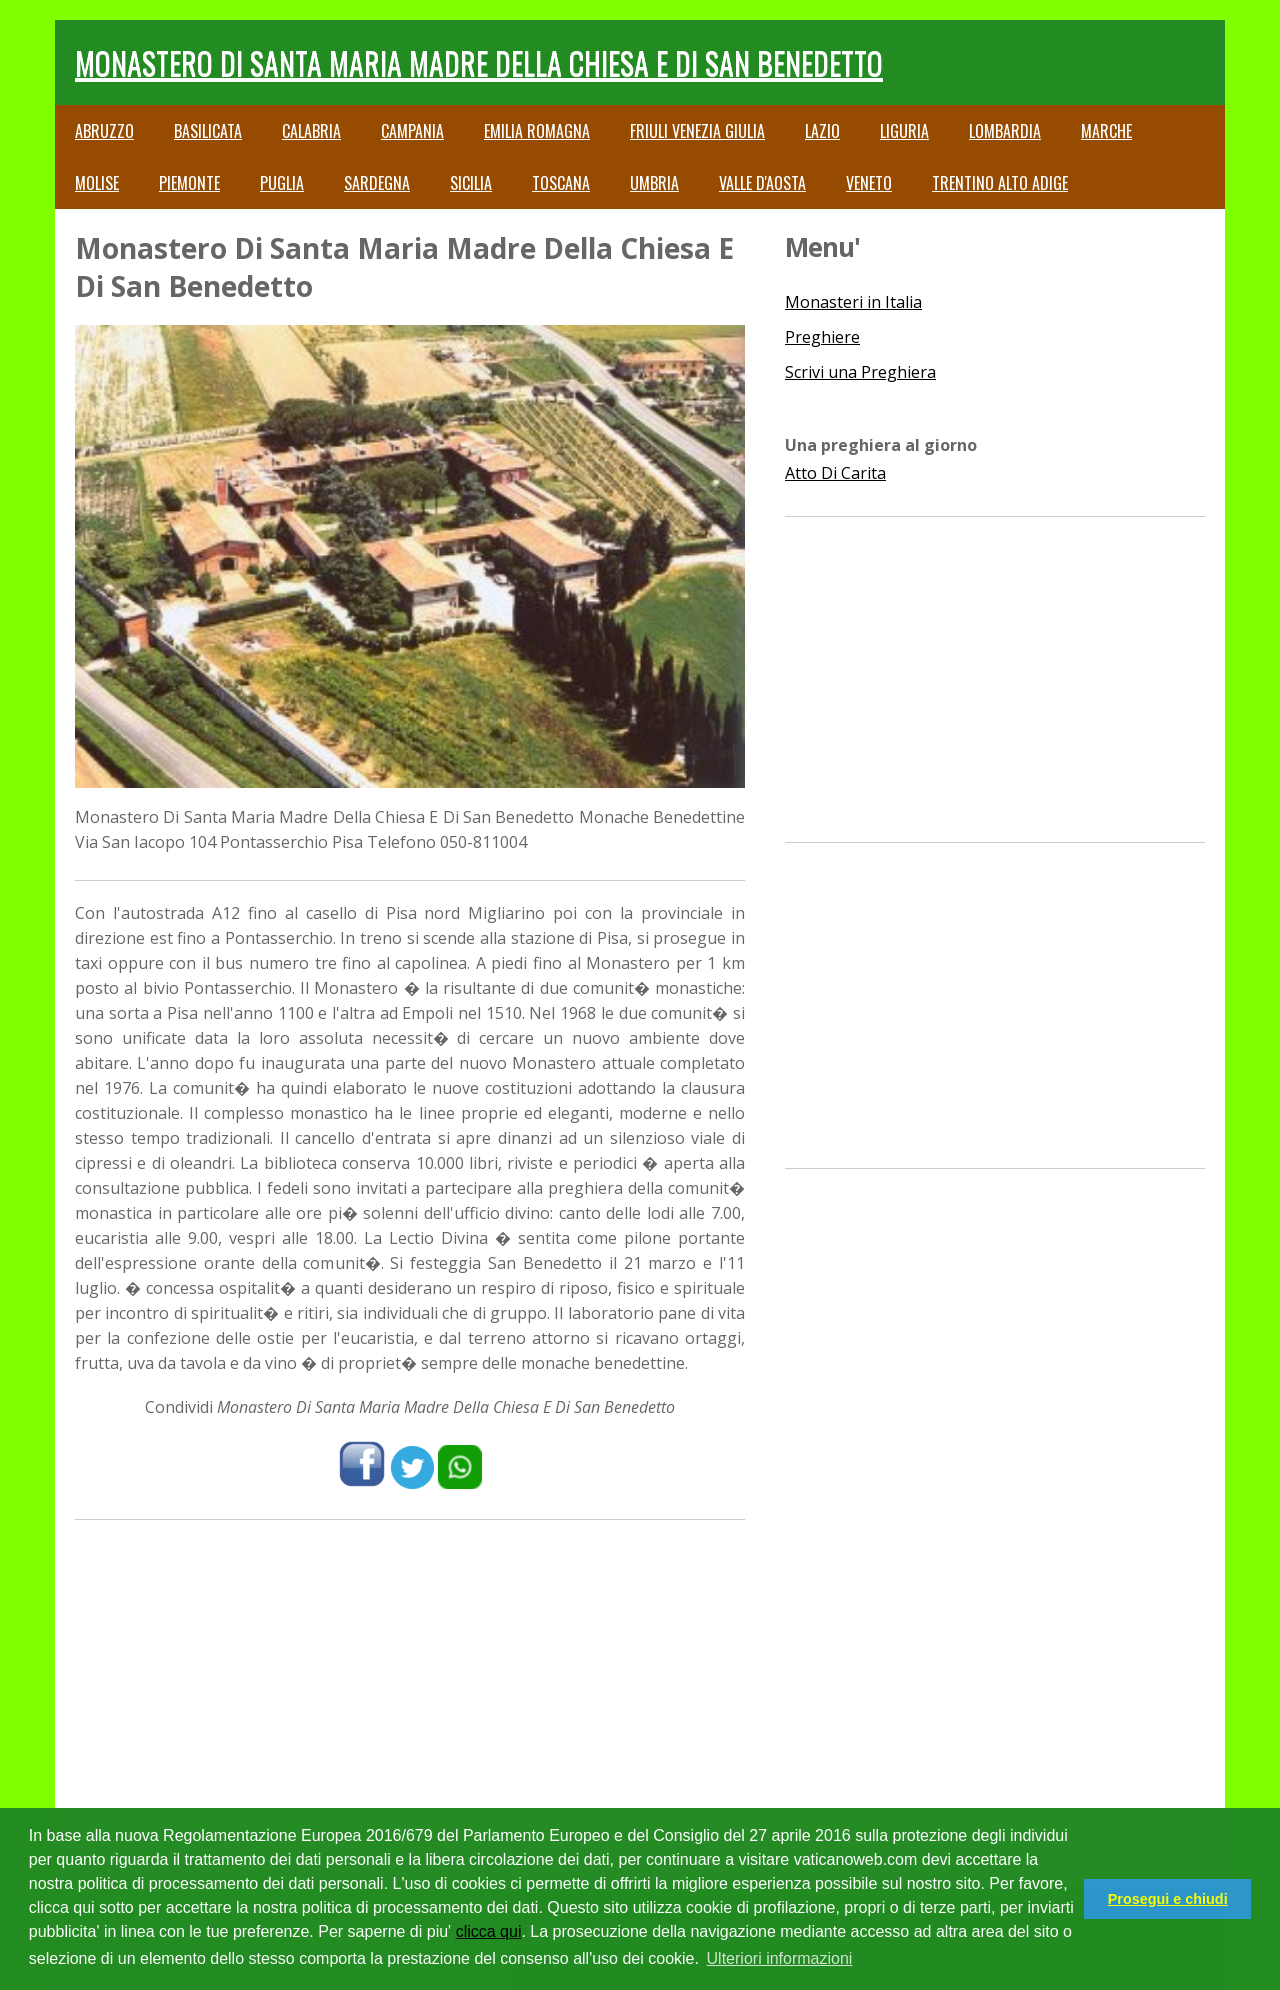 This screenshot has width=1280, height=1990. I want to click on Friuli Venezia Giulia, so click(697, 131).